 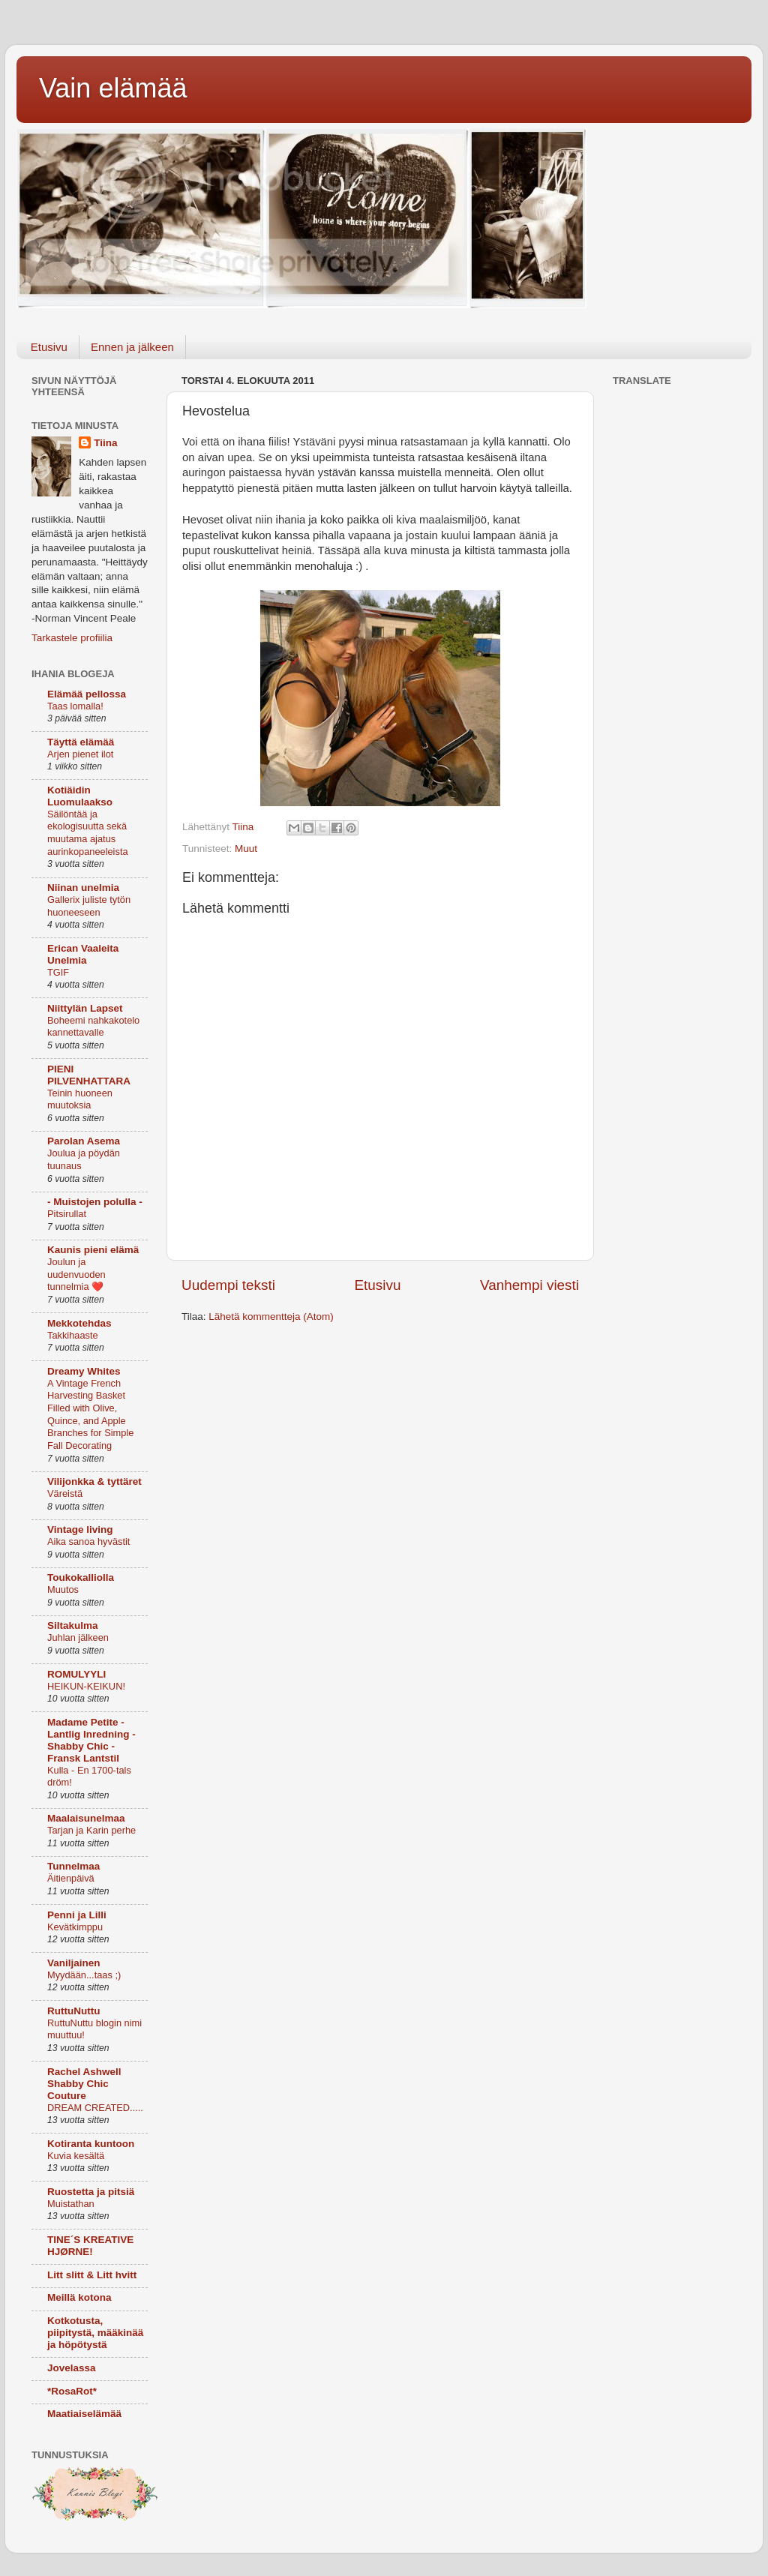 What do you see at coordinates (72, 1625) in the screenshot?
I see `Siltakulma` at bounding box center [72, 1625].